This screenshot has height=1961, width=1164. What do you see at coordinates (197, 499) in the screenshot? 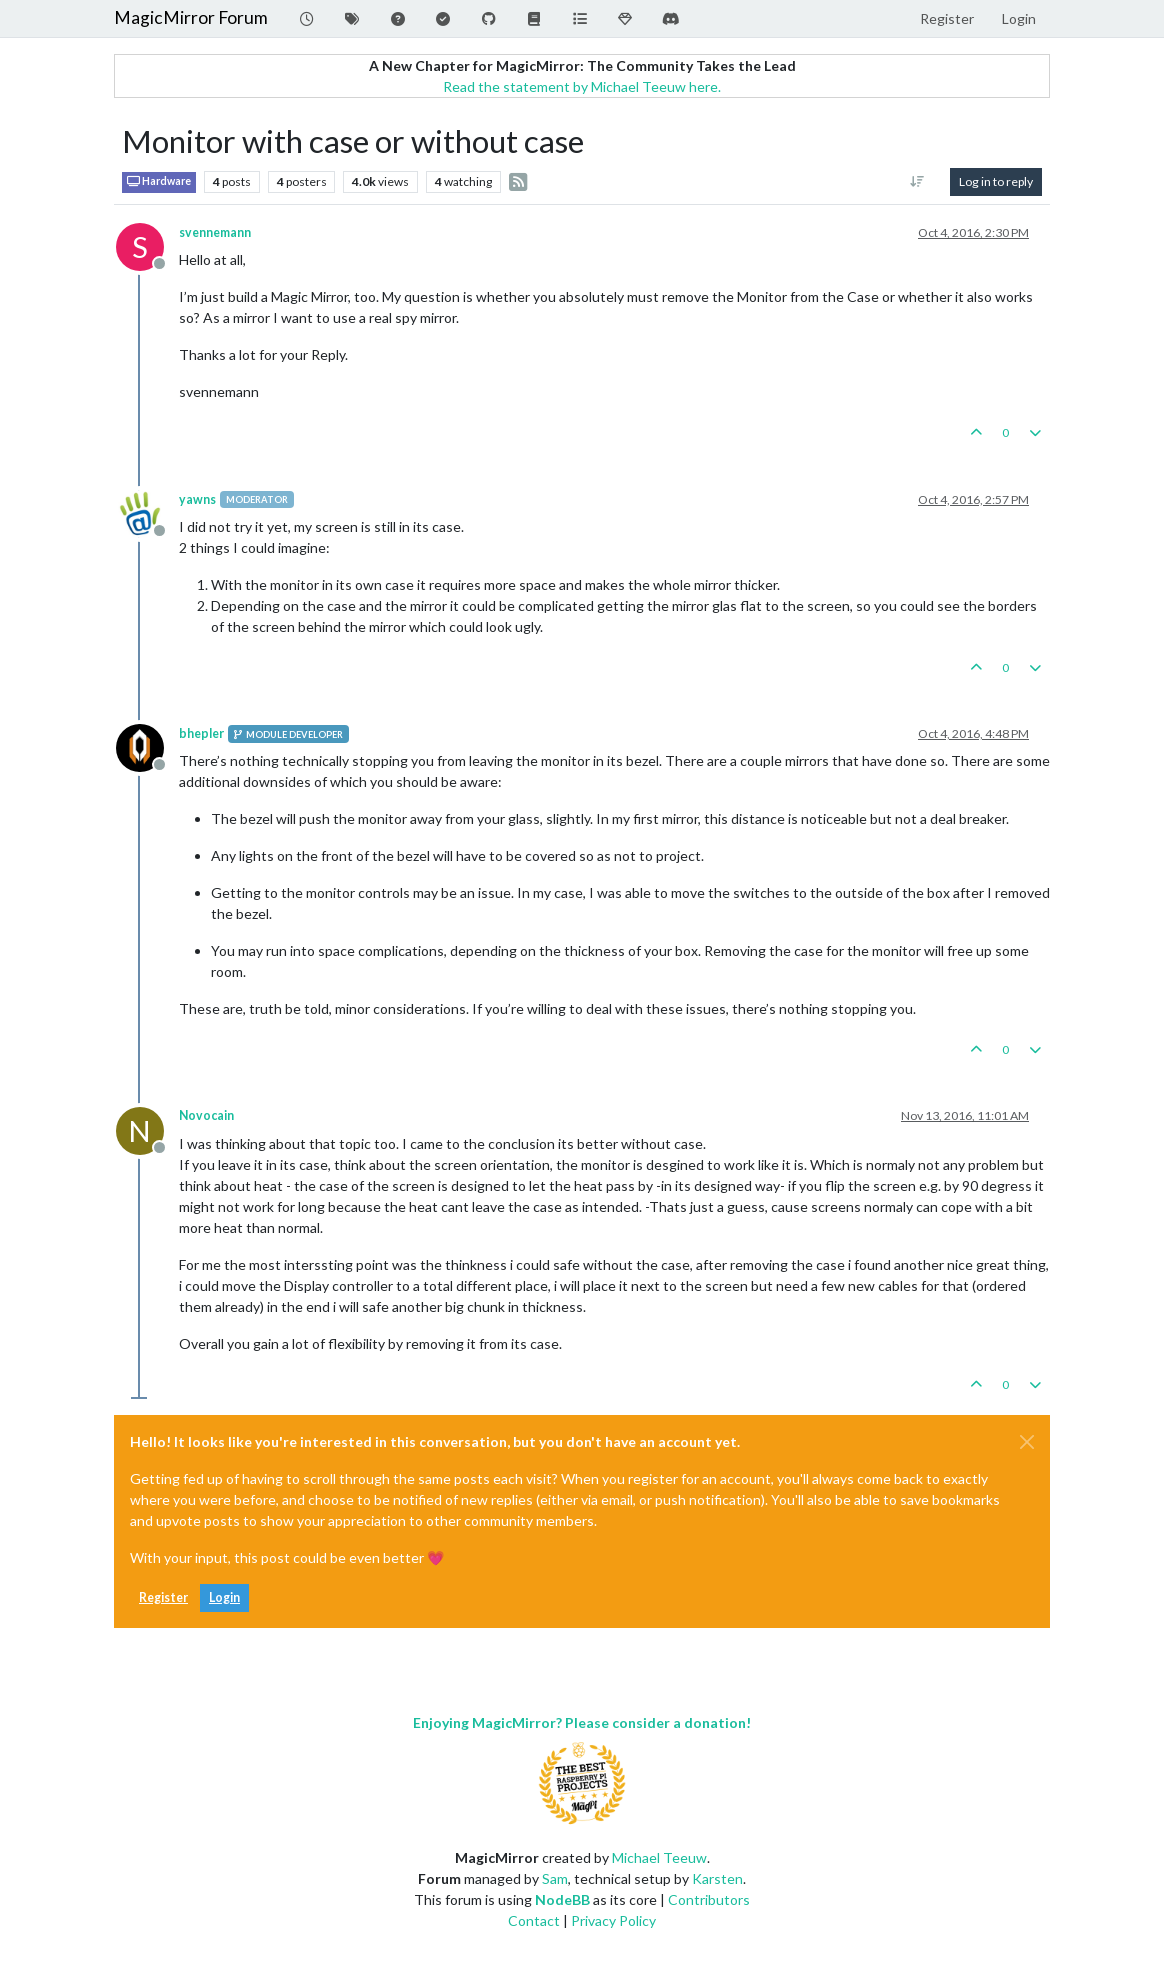
I see `yawns` at bounding box center [197, 499].